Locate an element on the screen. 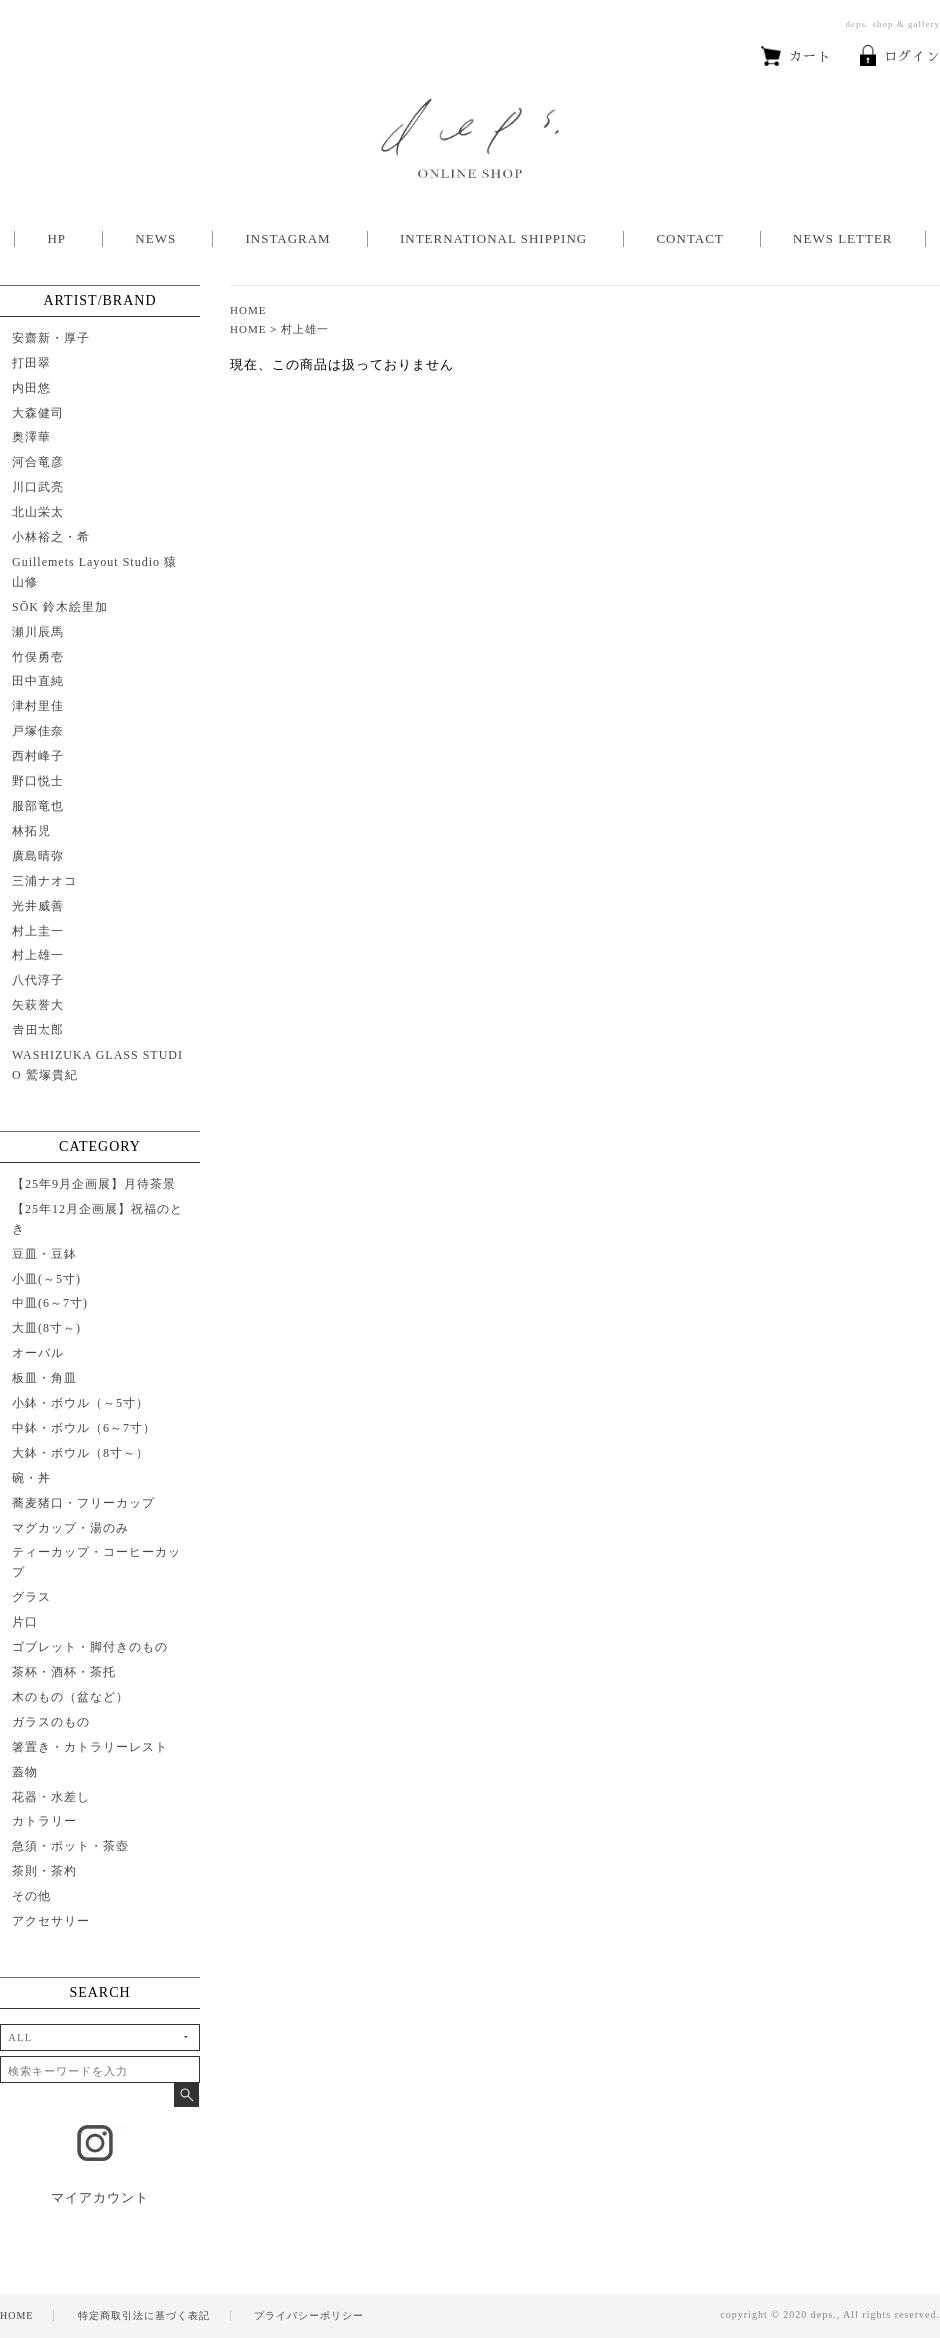 This screenshot has height=2338, width=940. 特定商取引法に基づく表記 is located at coordinates (144, 2315).